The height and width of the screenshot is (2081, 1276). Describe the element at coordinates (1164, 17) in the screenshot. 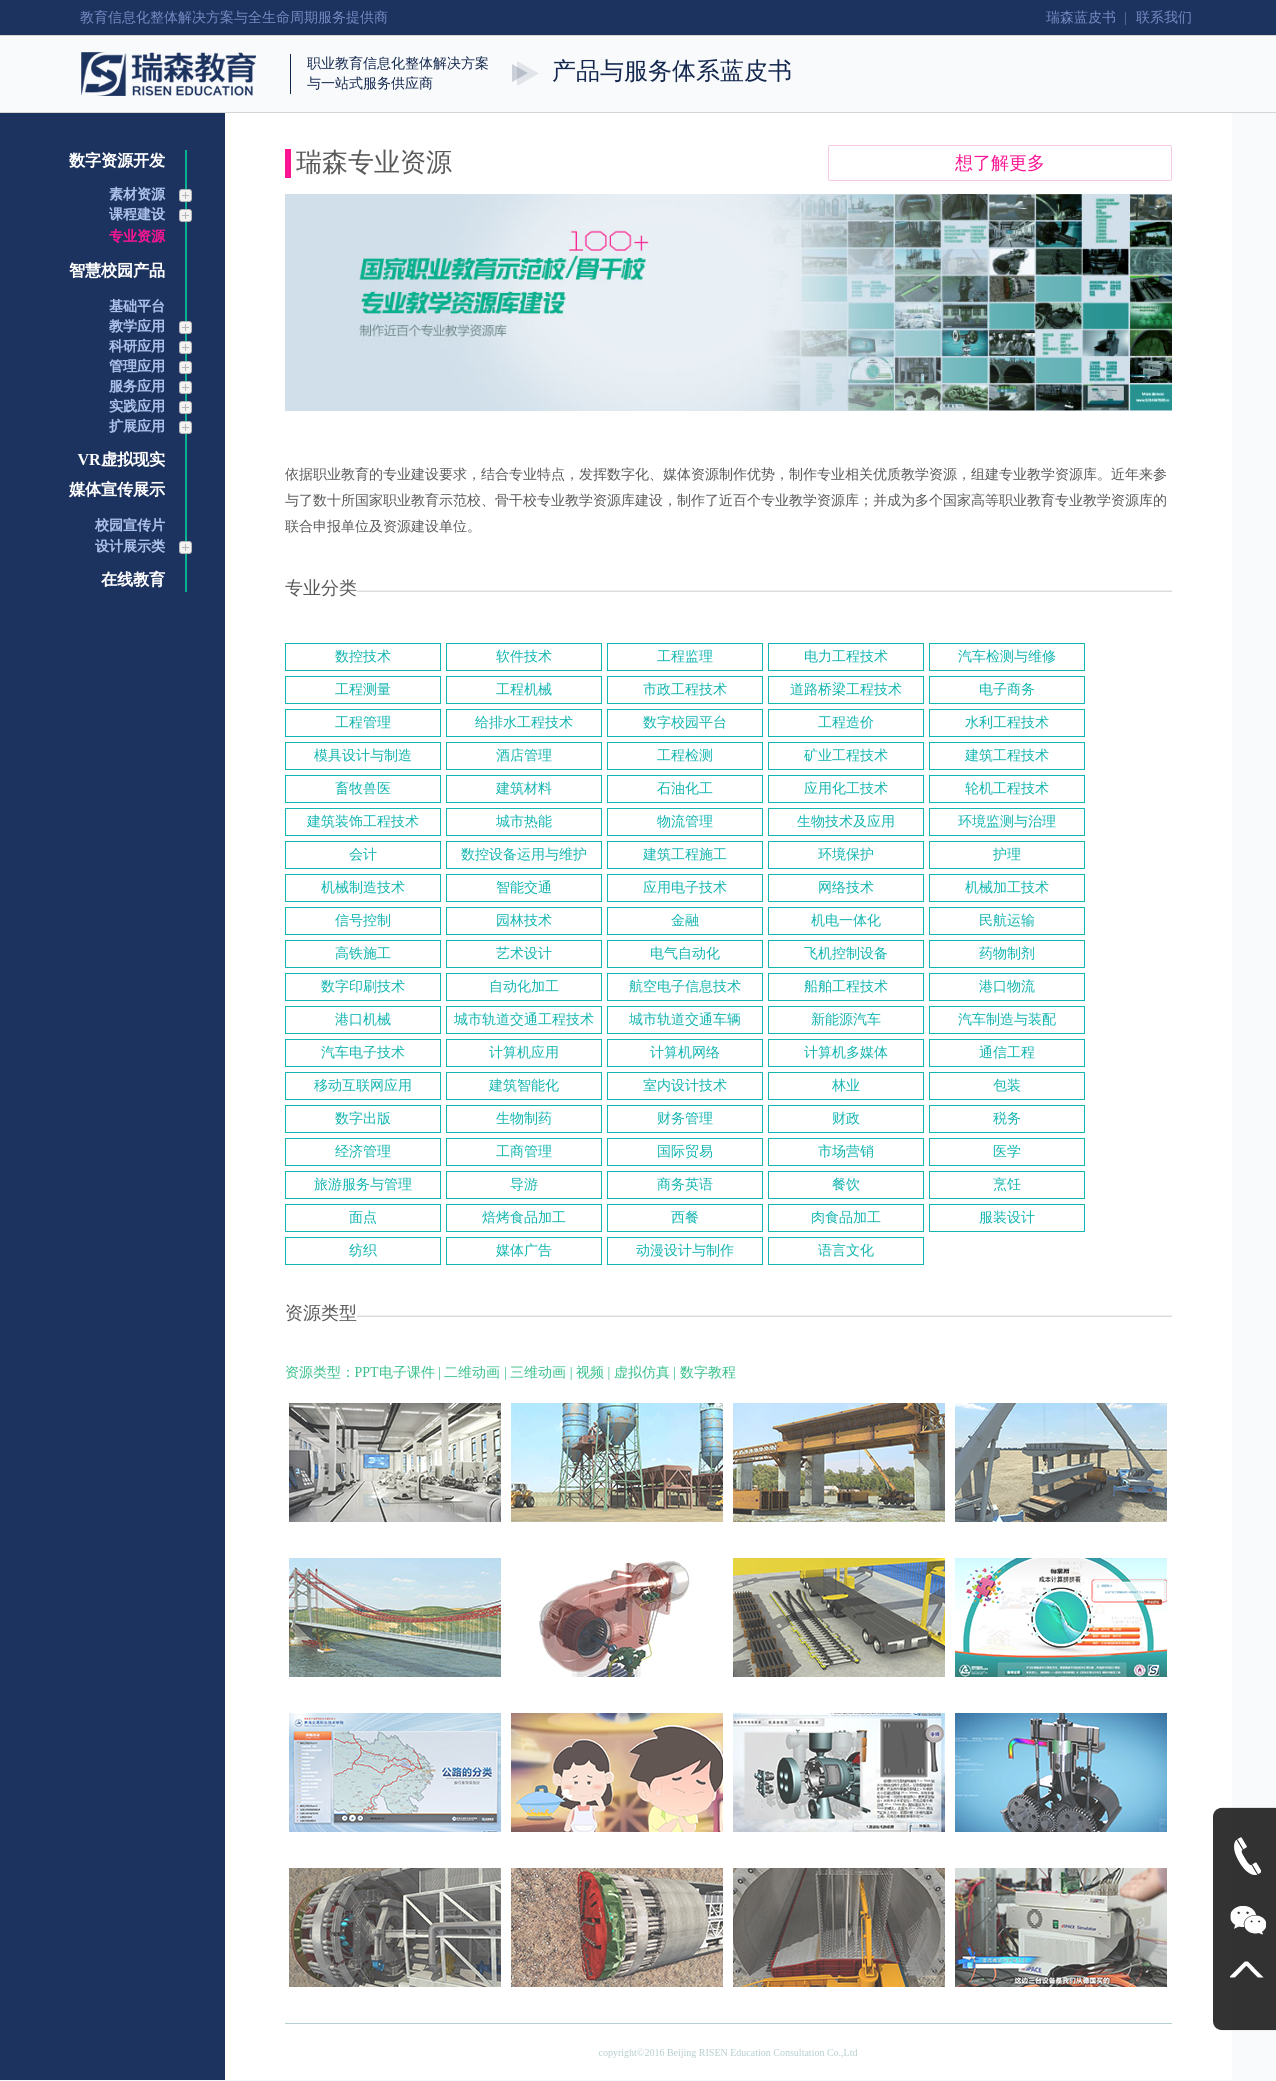

I see `联系我们` at that location.